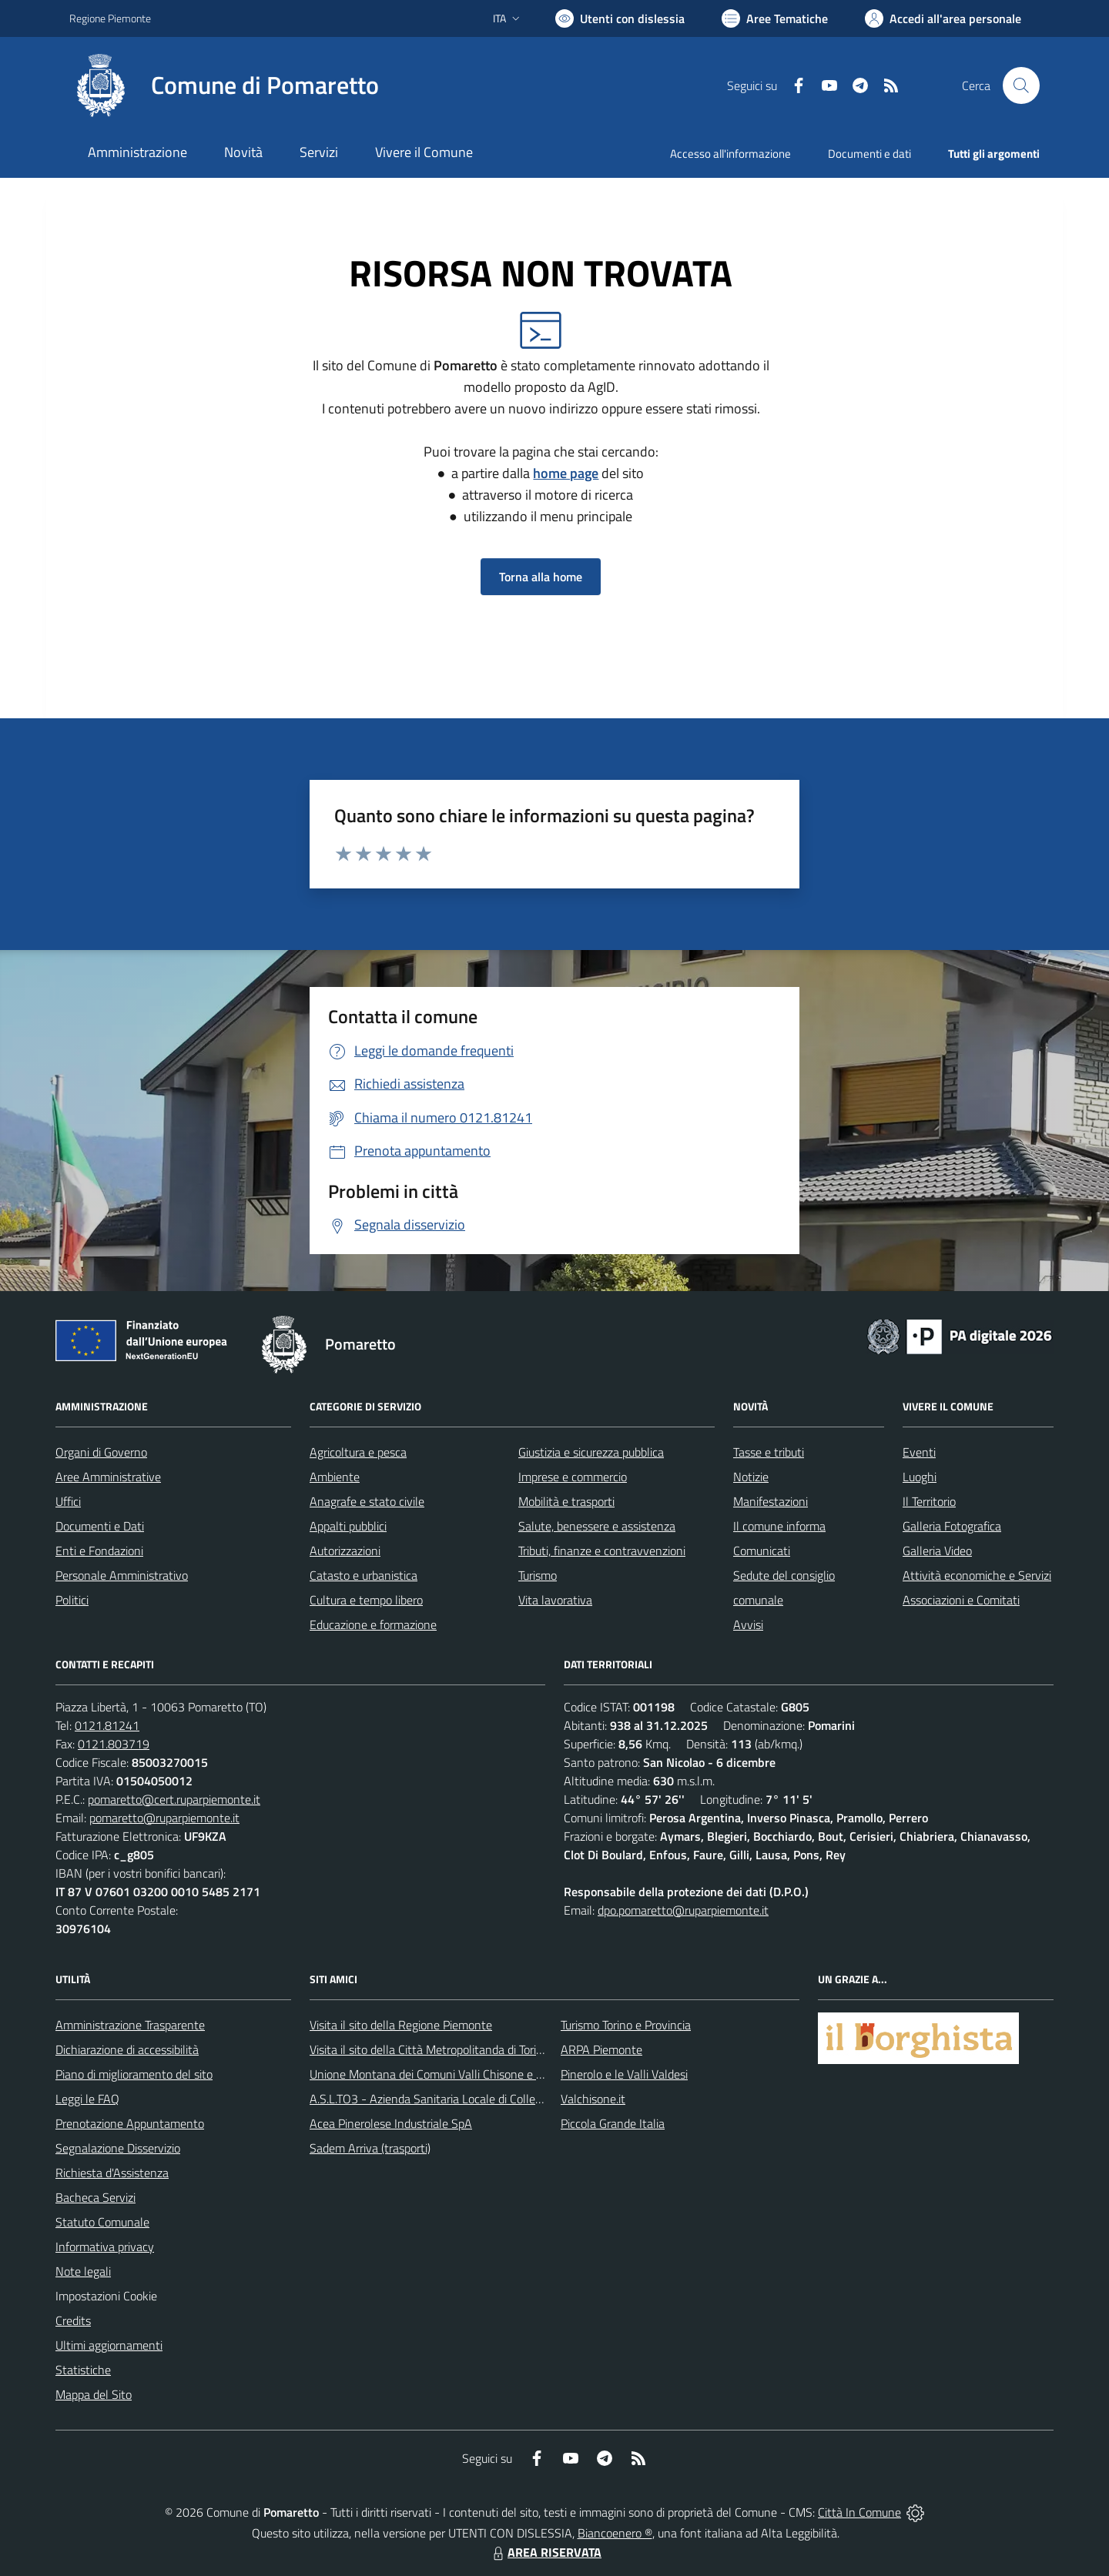  Describe the element at coordinates (83, 2369) in the screenshot. I see `Statistiche` at that location.